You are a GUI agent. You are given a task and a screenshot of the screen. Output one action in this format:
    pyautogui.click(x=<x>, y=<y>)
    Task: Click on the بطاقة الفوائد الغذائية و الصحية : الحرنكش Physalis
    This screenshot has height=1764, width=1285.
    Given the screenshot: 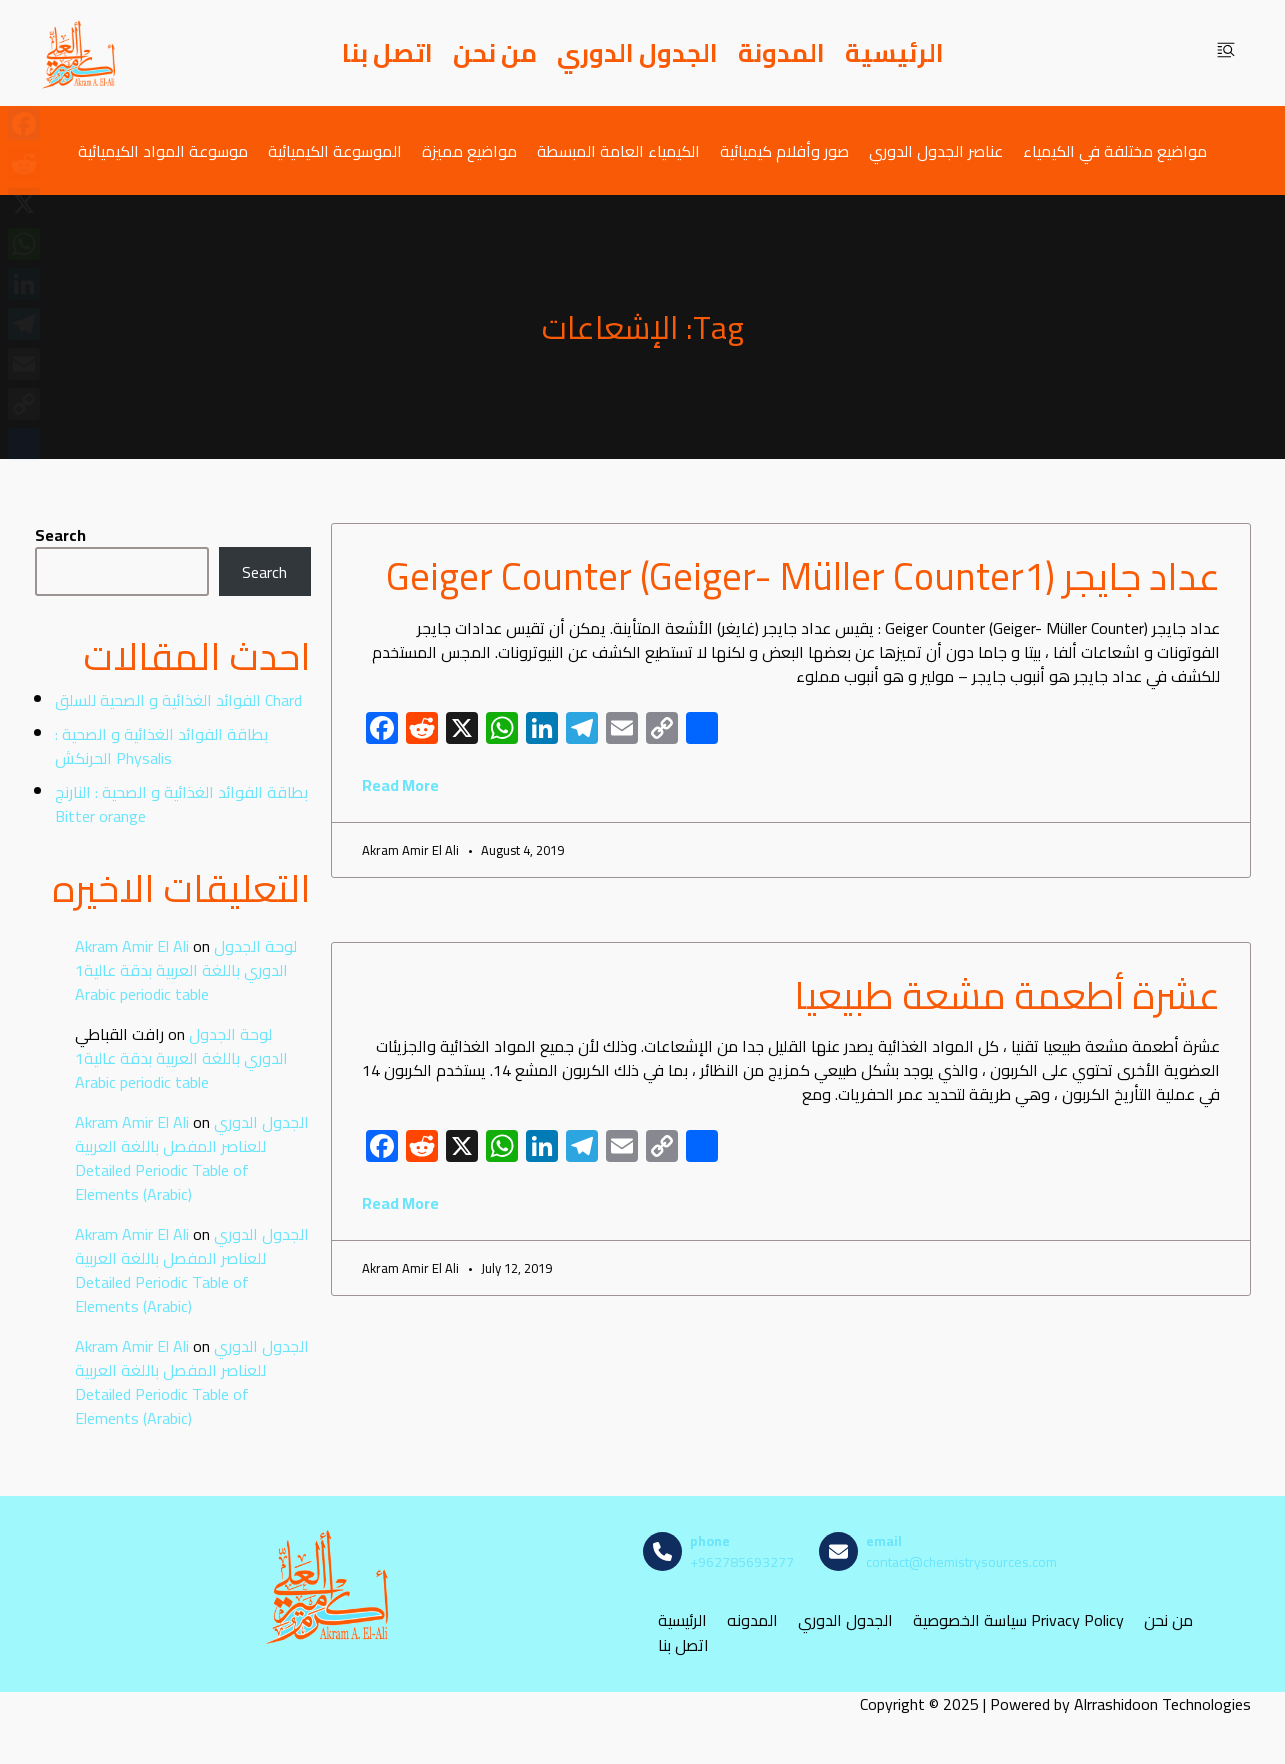 What is the action you would take?
    pyautogui.click(x=161, y=746)
    